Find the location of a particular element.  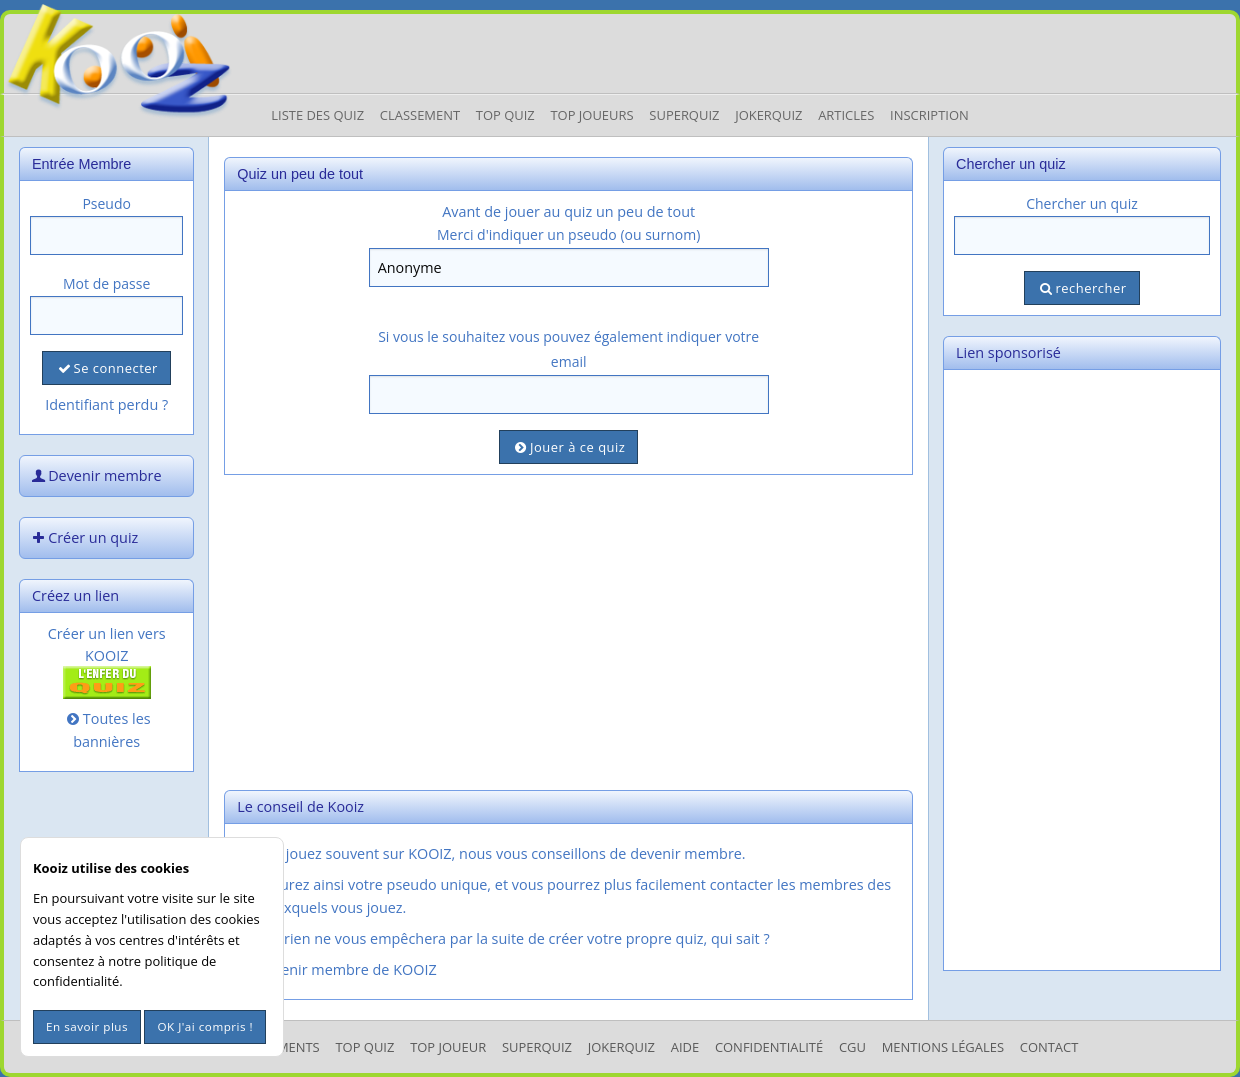

SuperQuiz is located at coordinates (537, 1047).